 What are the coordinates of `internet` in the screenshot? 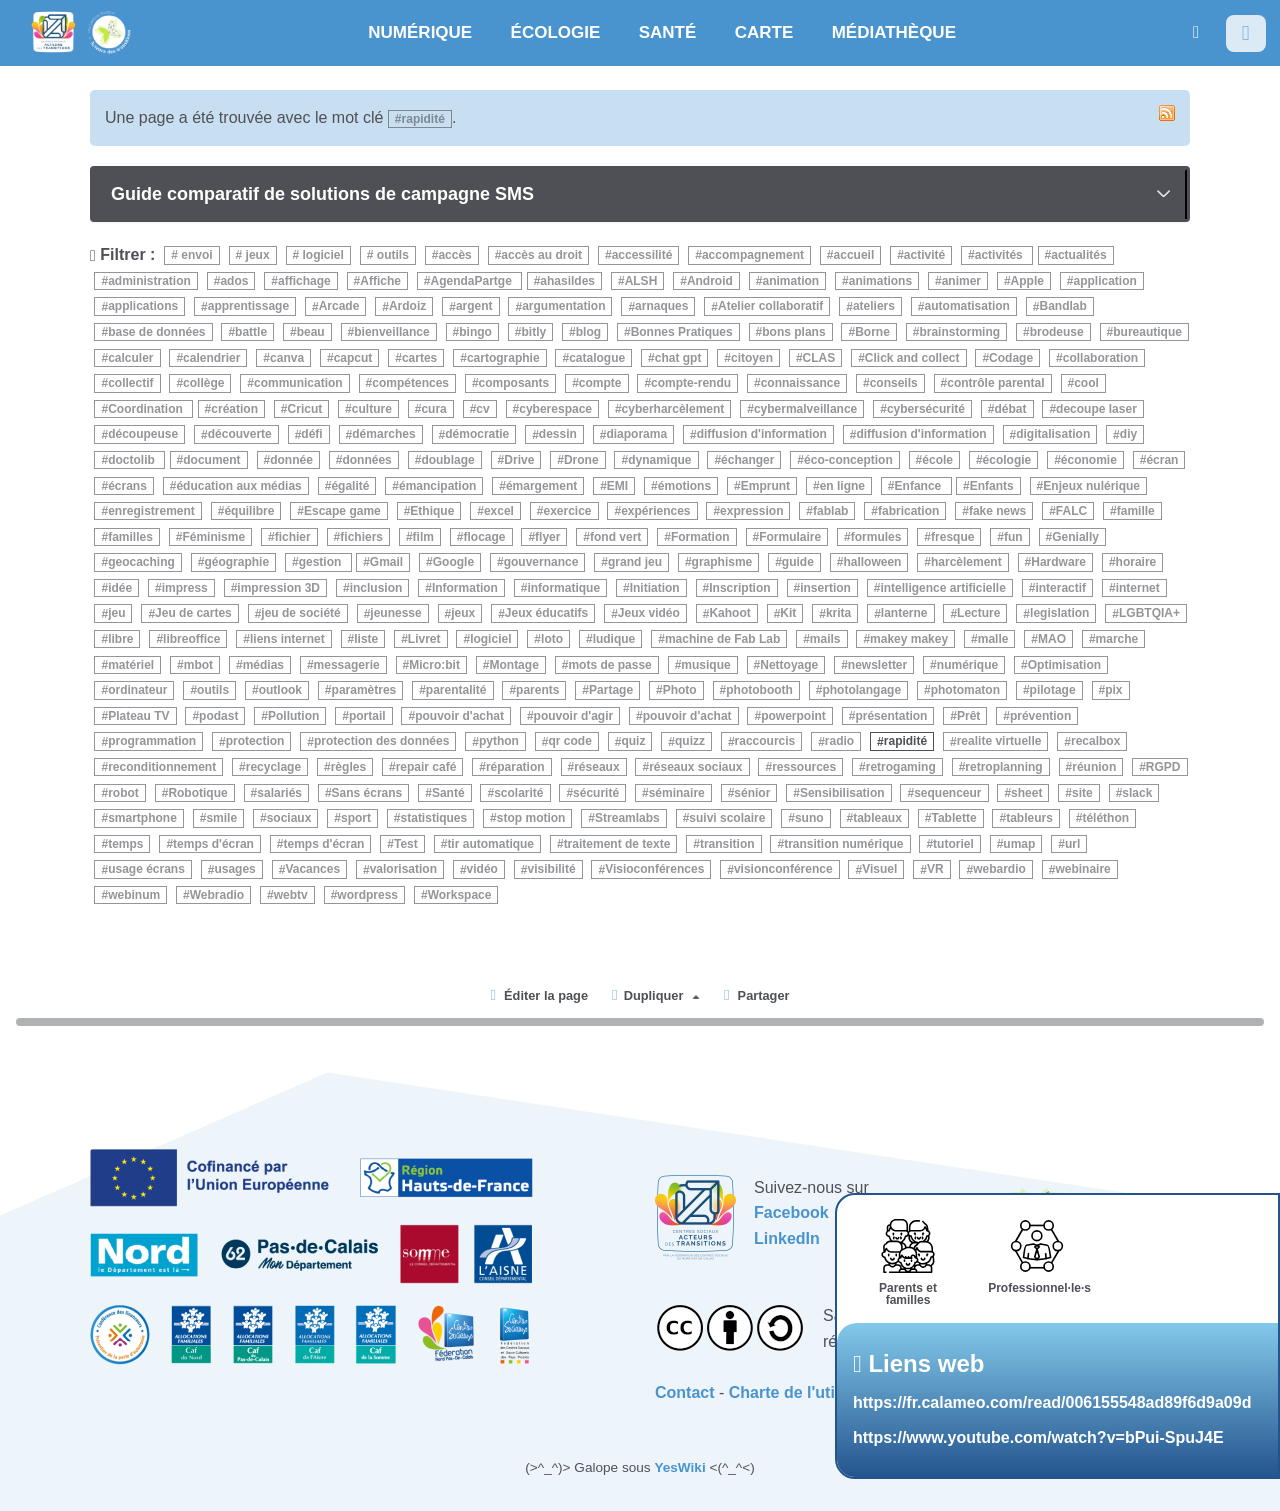 It's located at (1138, 588).